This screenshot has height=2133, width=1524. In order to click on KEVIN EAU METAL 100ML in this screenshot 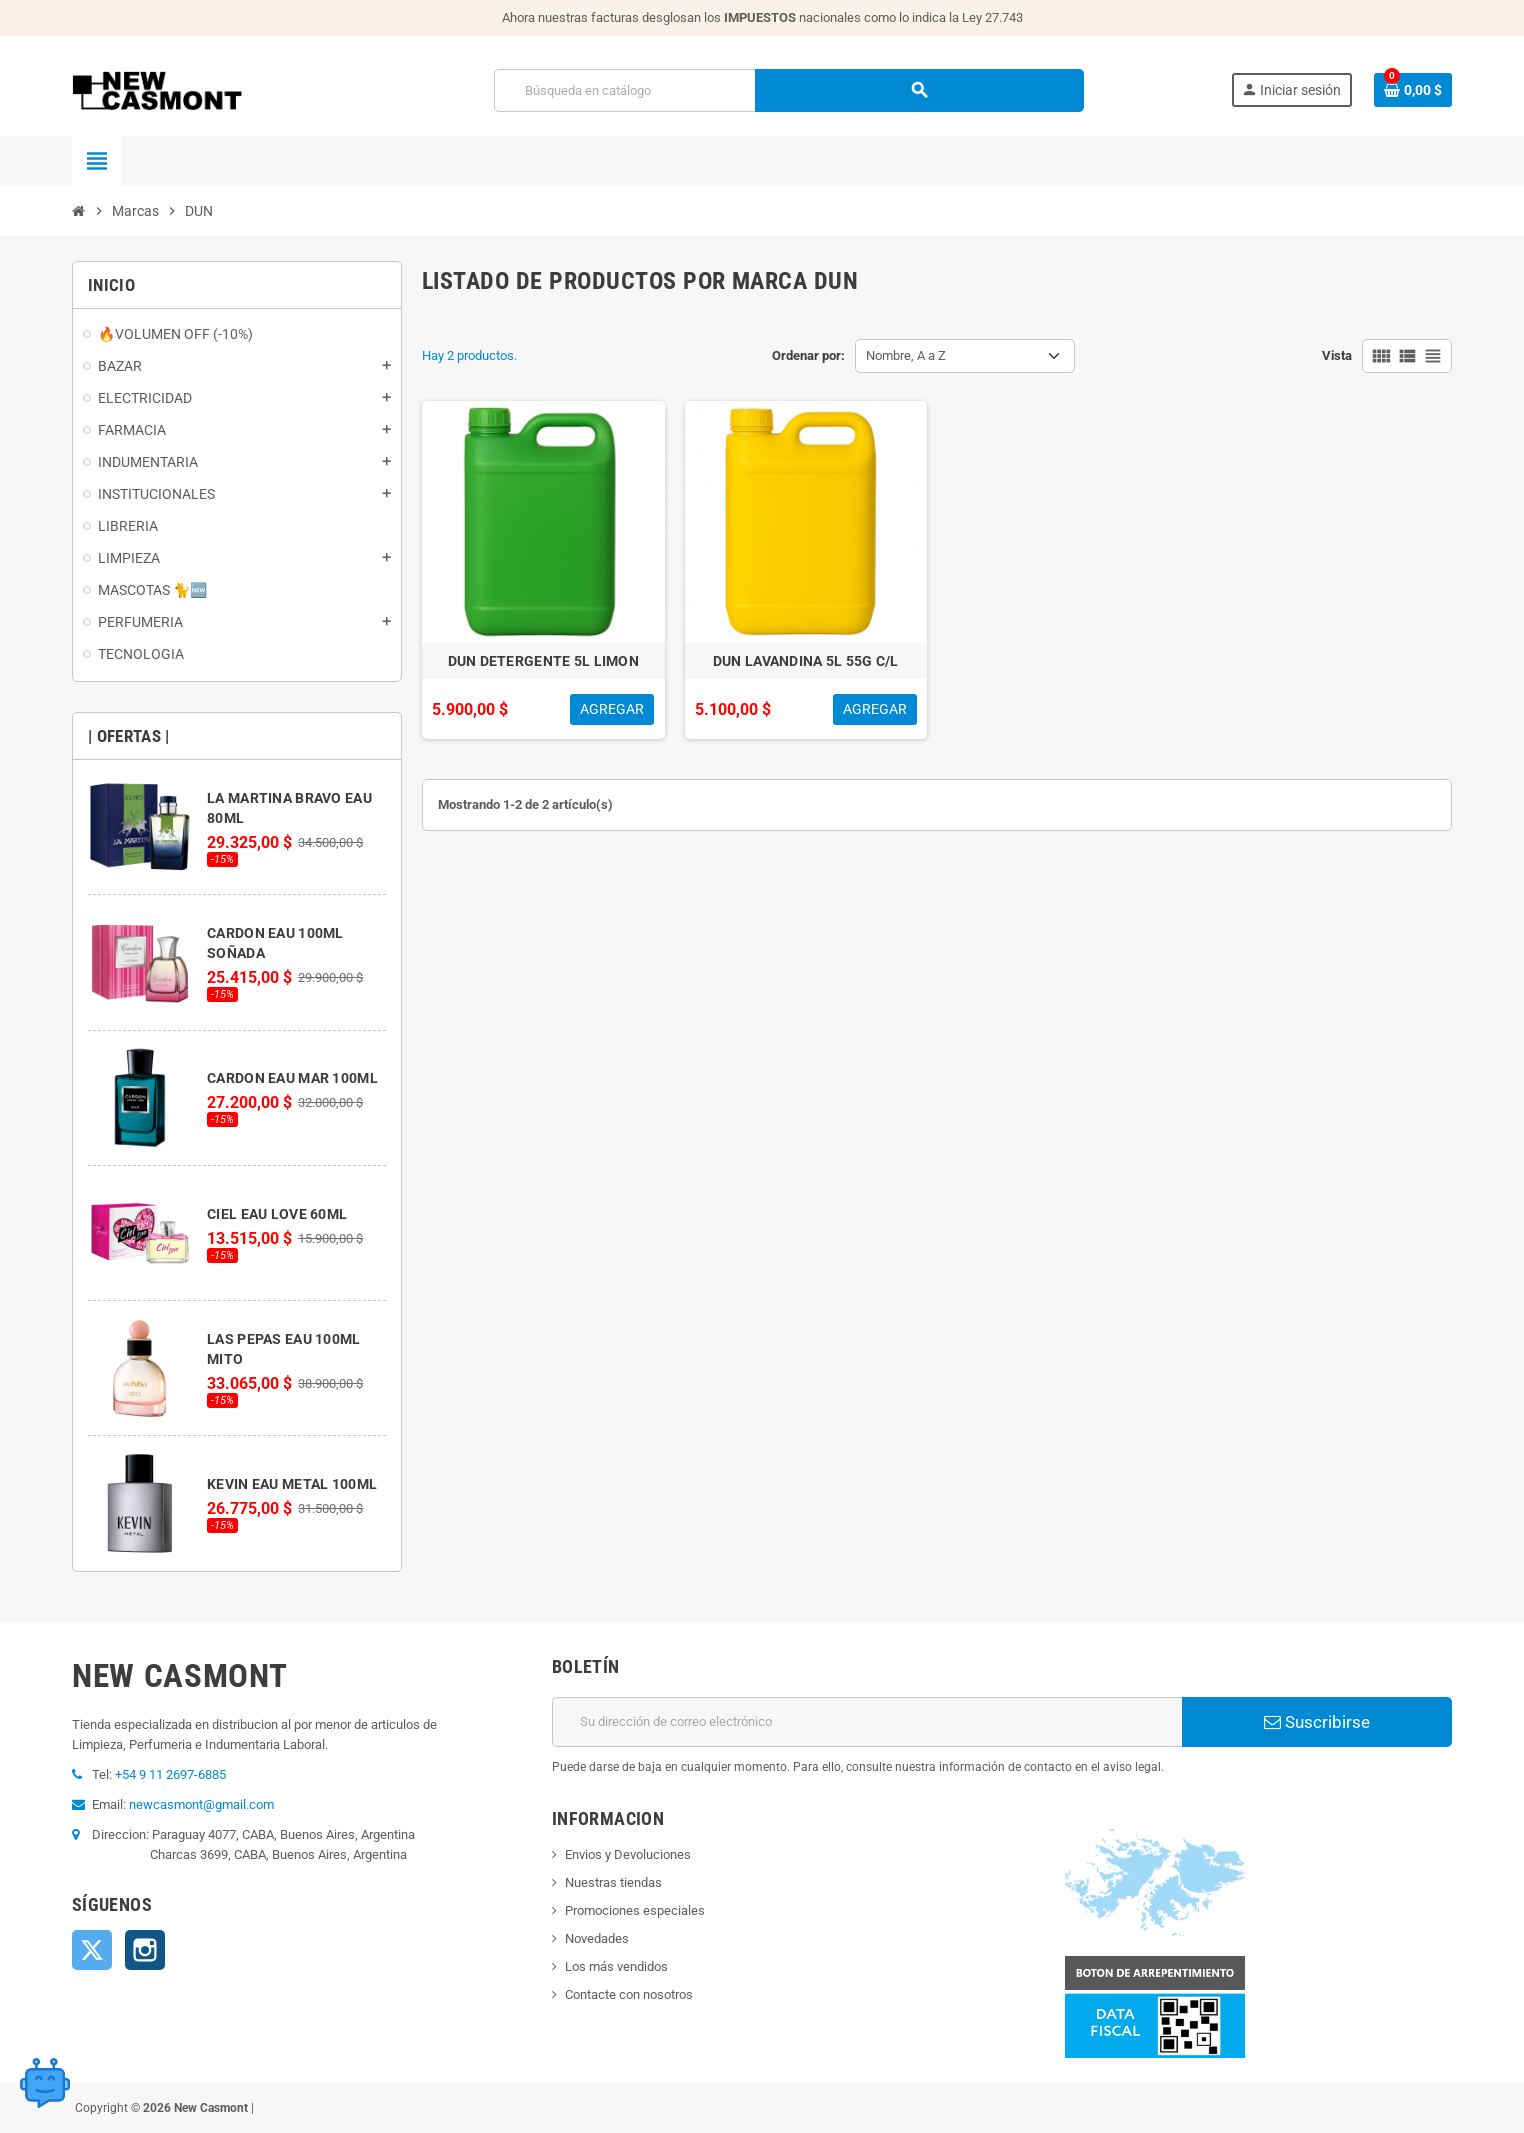, I will do `click(292, 1484)`.